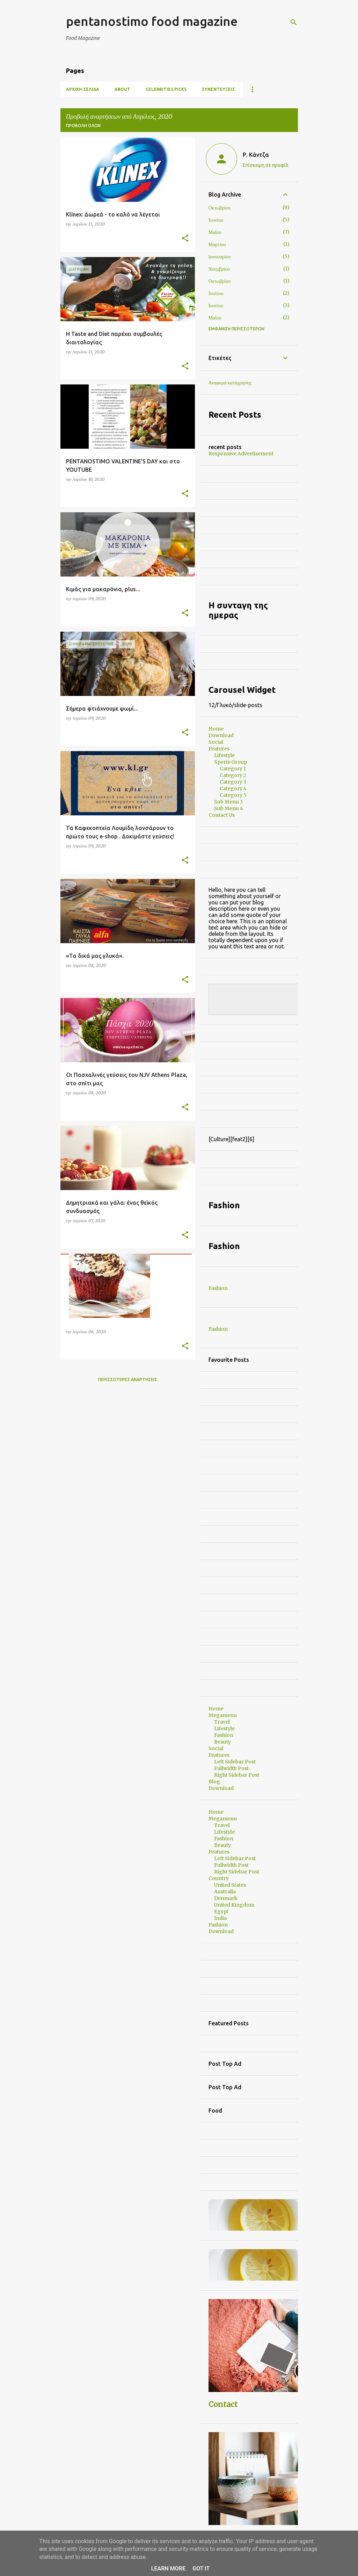 The height and width of the screenshot is (2576, 358). I want to click on Ιουλίου, so click(216, 293).